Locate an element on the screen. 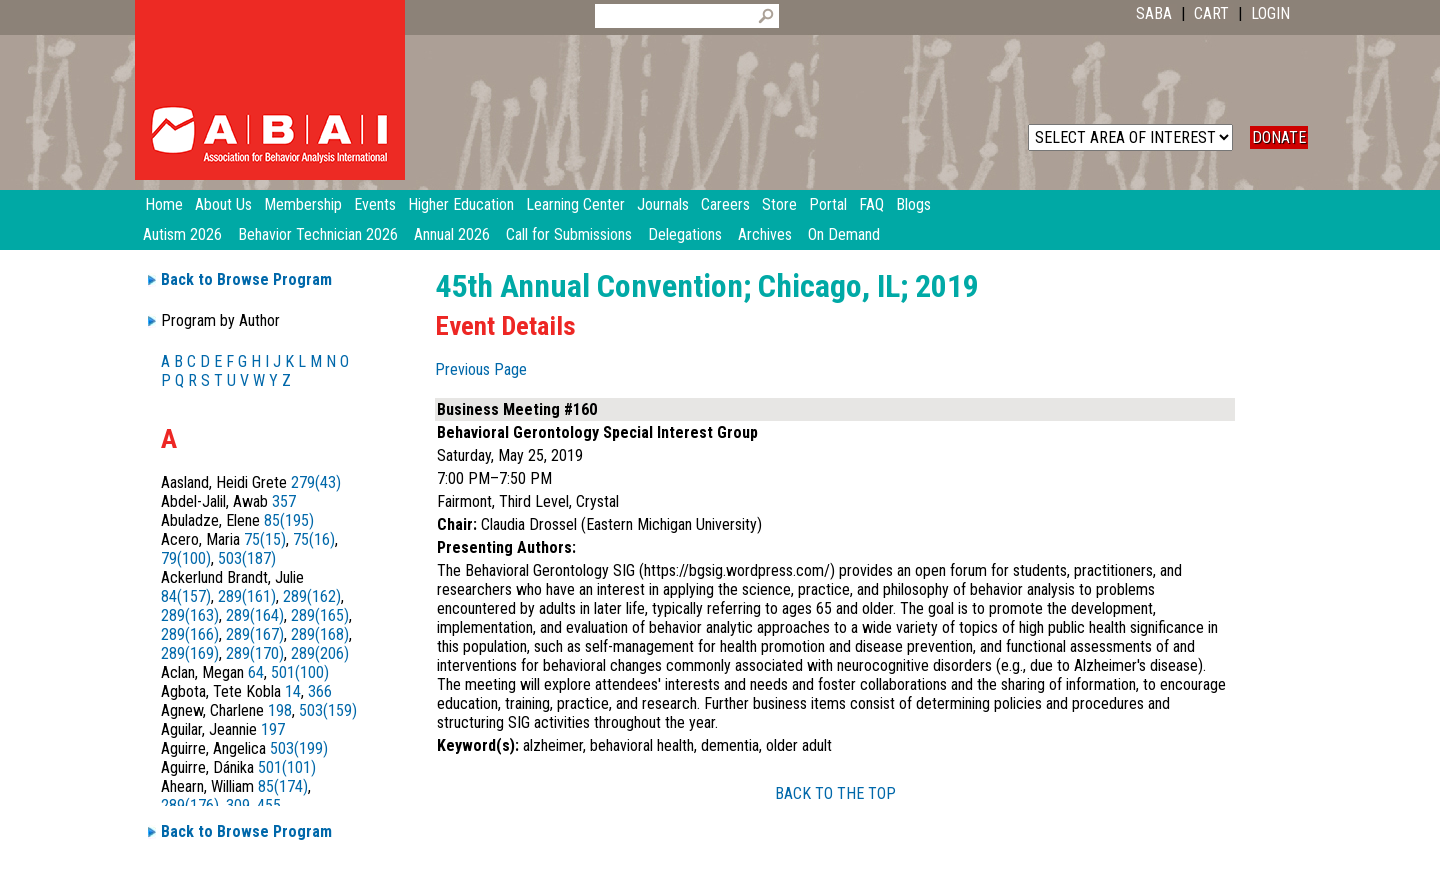  Previous Page is located at coordinates (481, 369).